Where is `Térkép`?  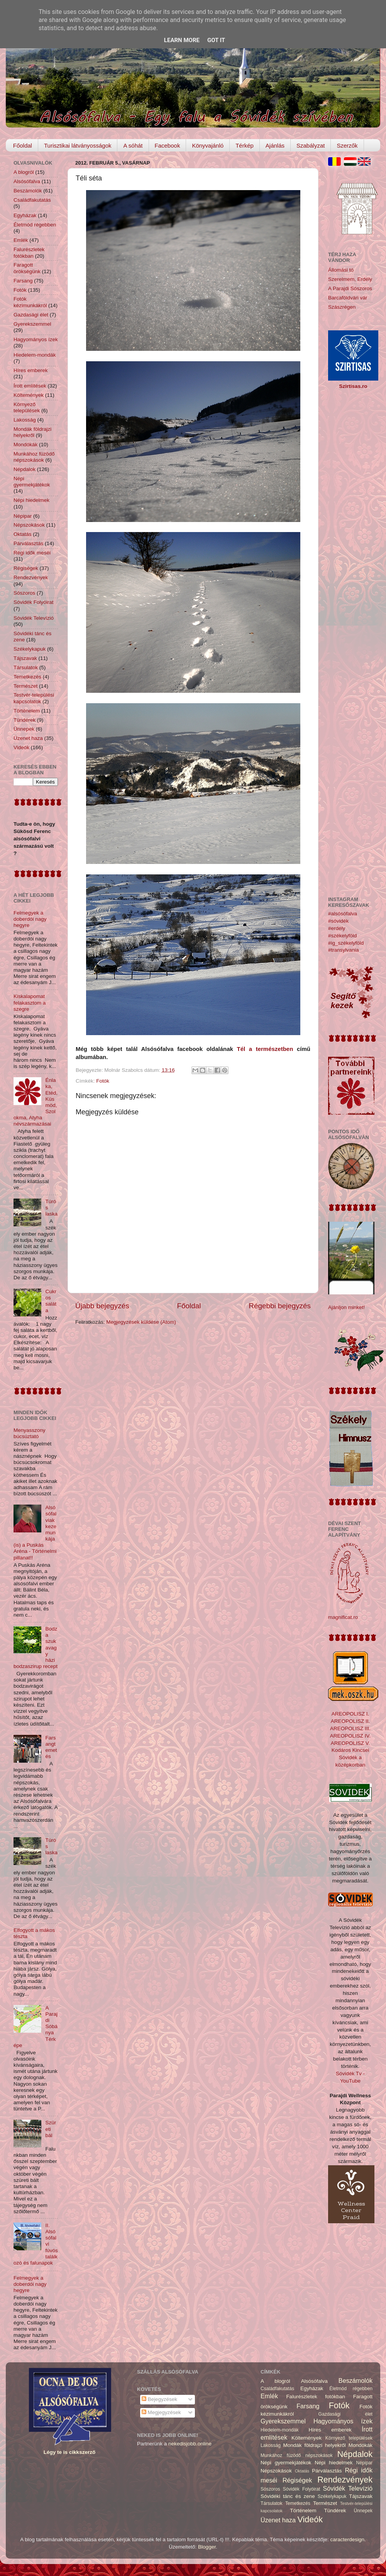 Térkép is located at coordinates (244, 145).